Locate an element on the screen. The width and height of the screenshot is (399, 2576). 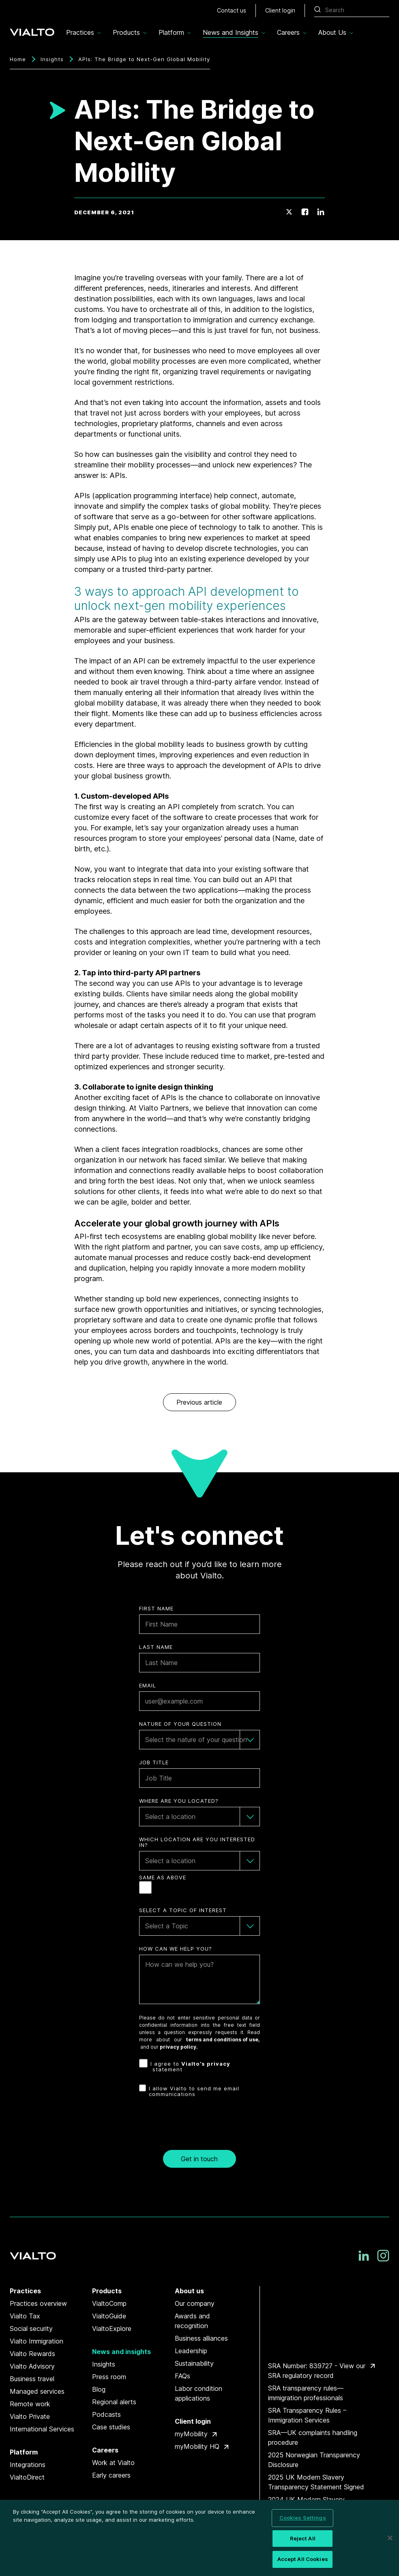
Leadership is located at coordinates (191, 2351).